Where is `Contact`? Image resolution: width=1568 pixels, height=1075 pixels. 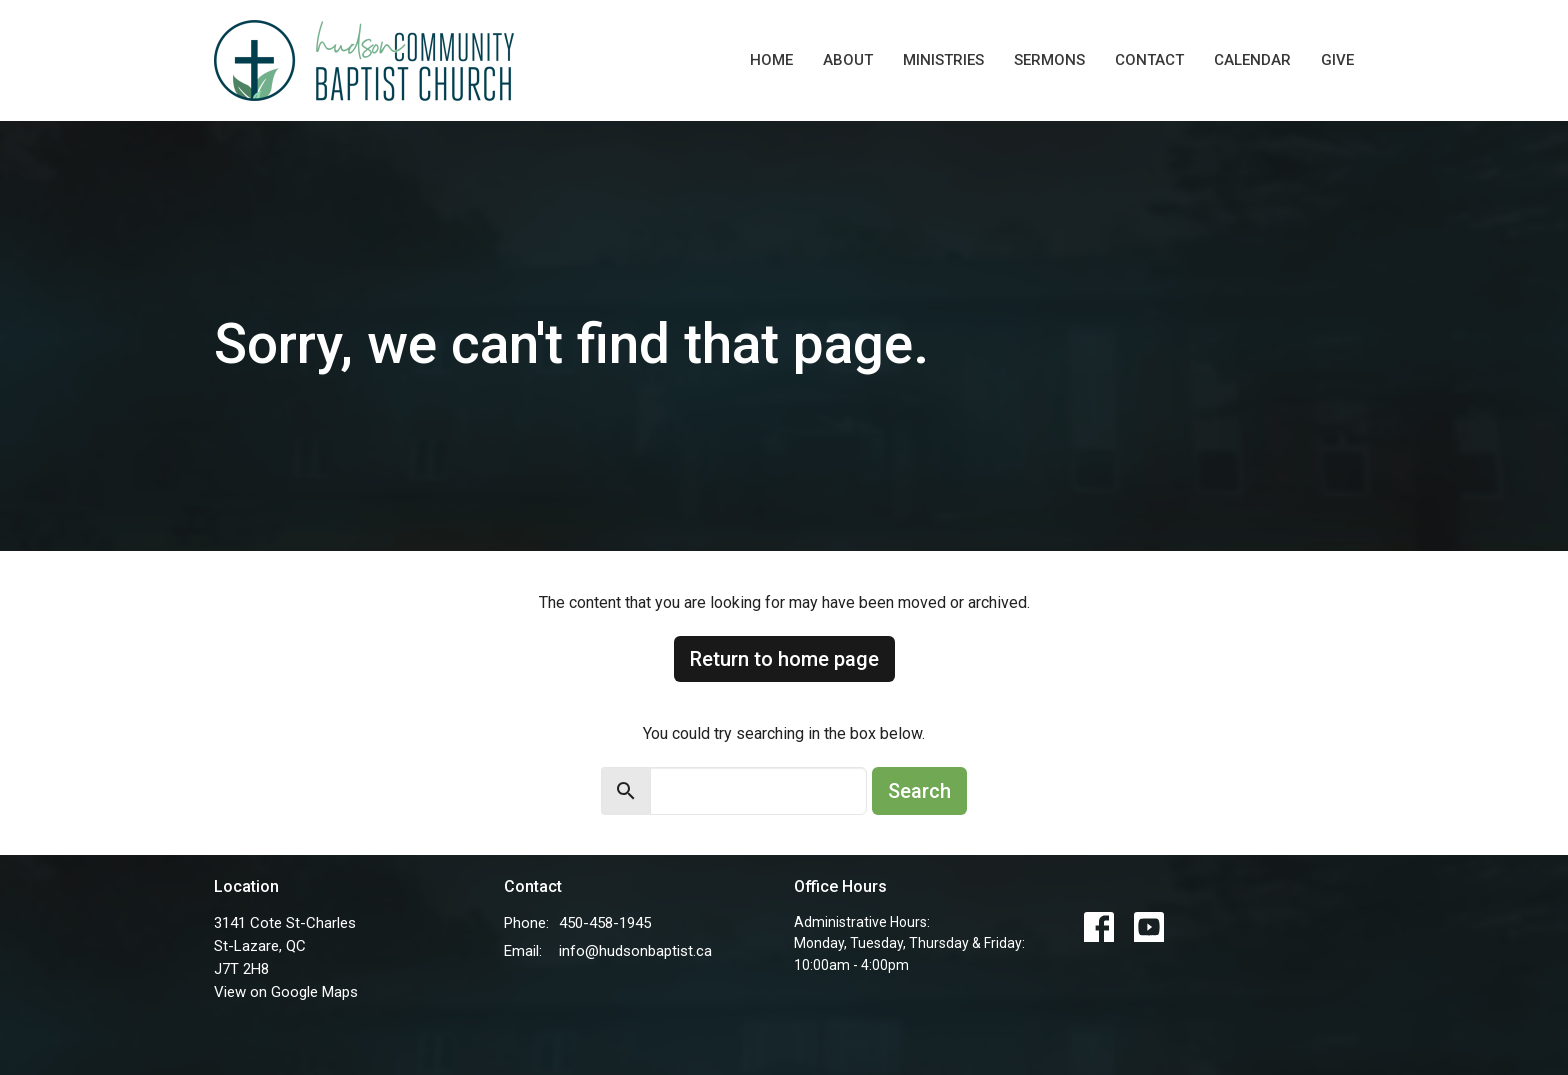
Contact is located at coordinates (1149, 60).